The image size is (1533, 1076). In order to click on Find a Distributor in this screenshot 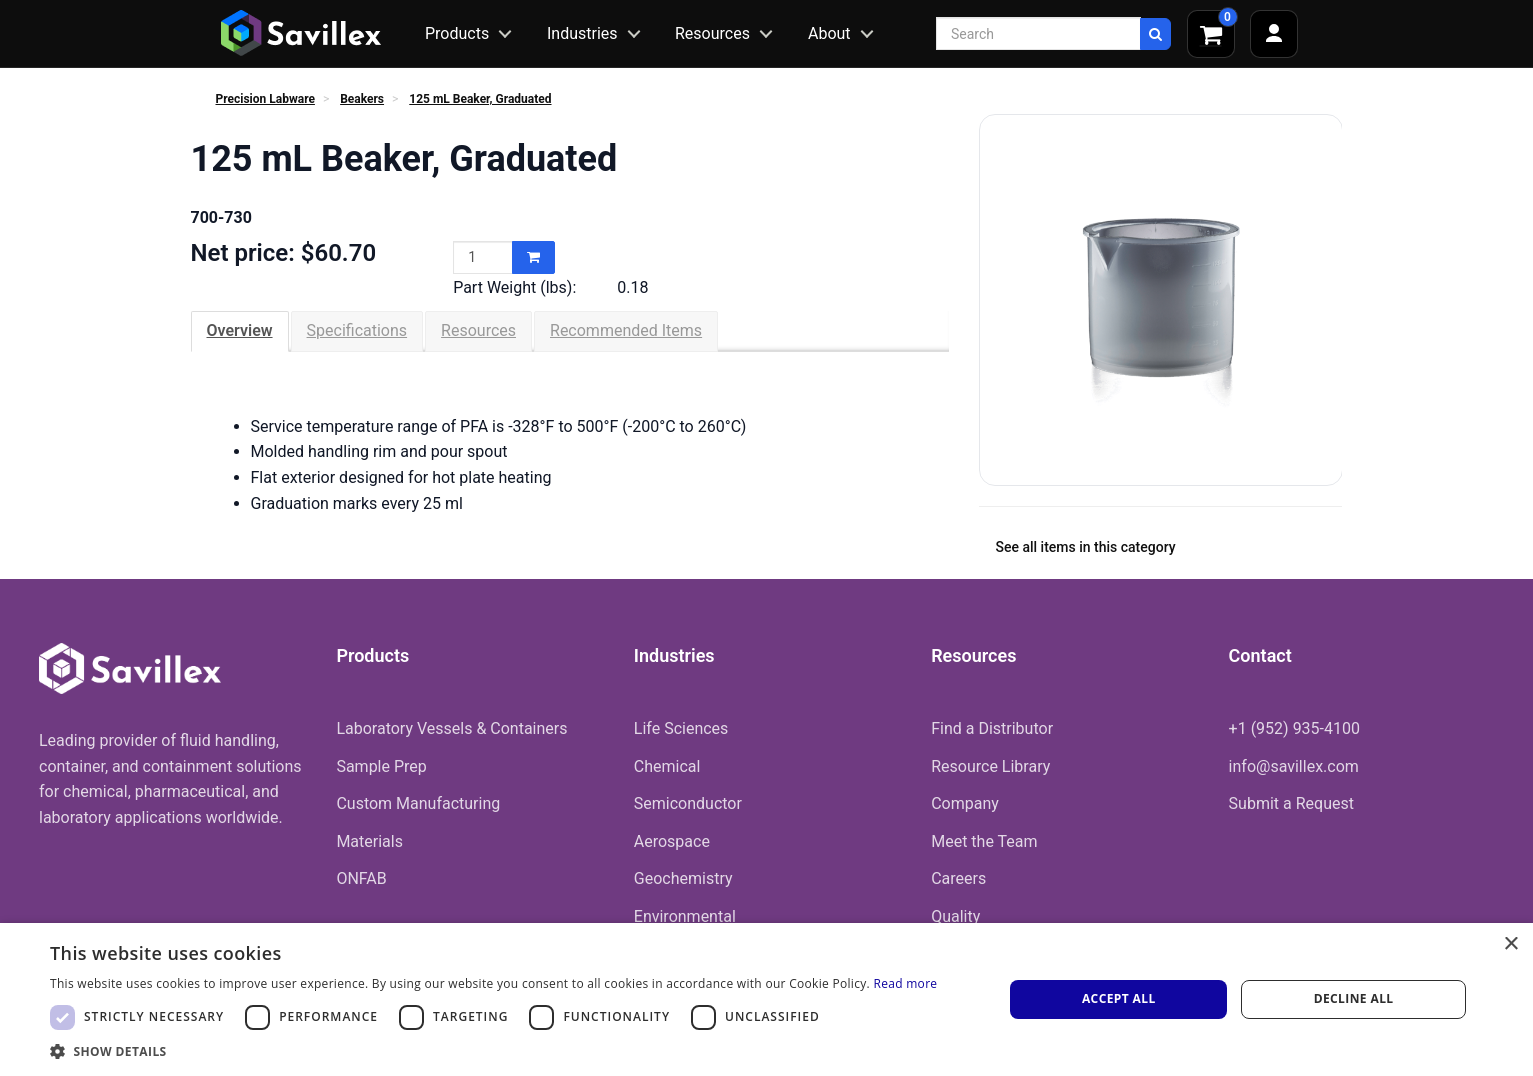, I will do `click(992, 728)`.